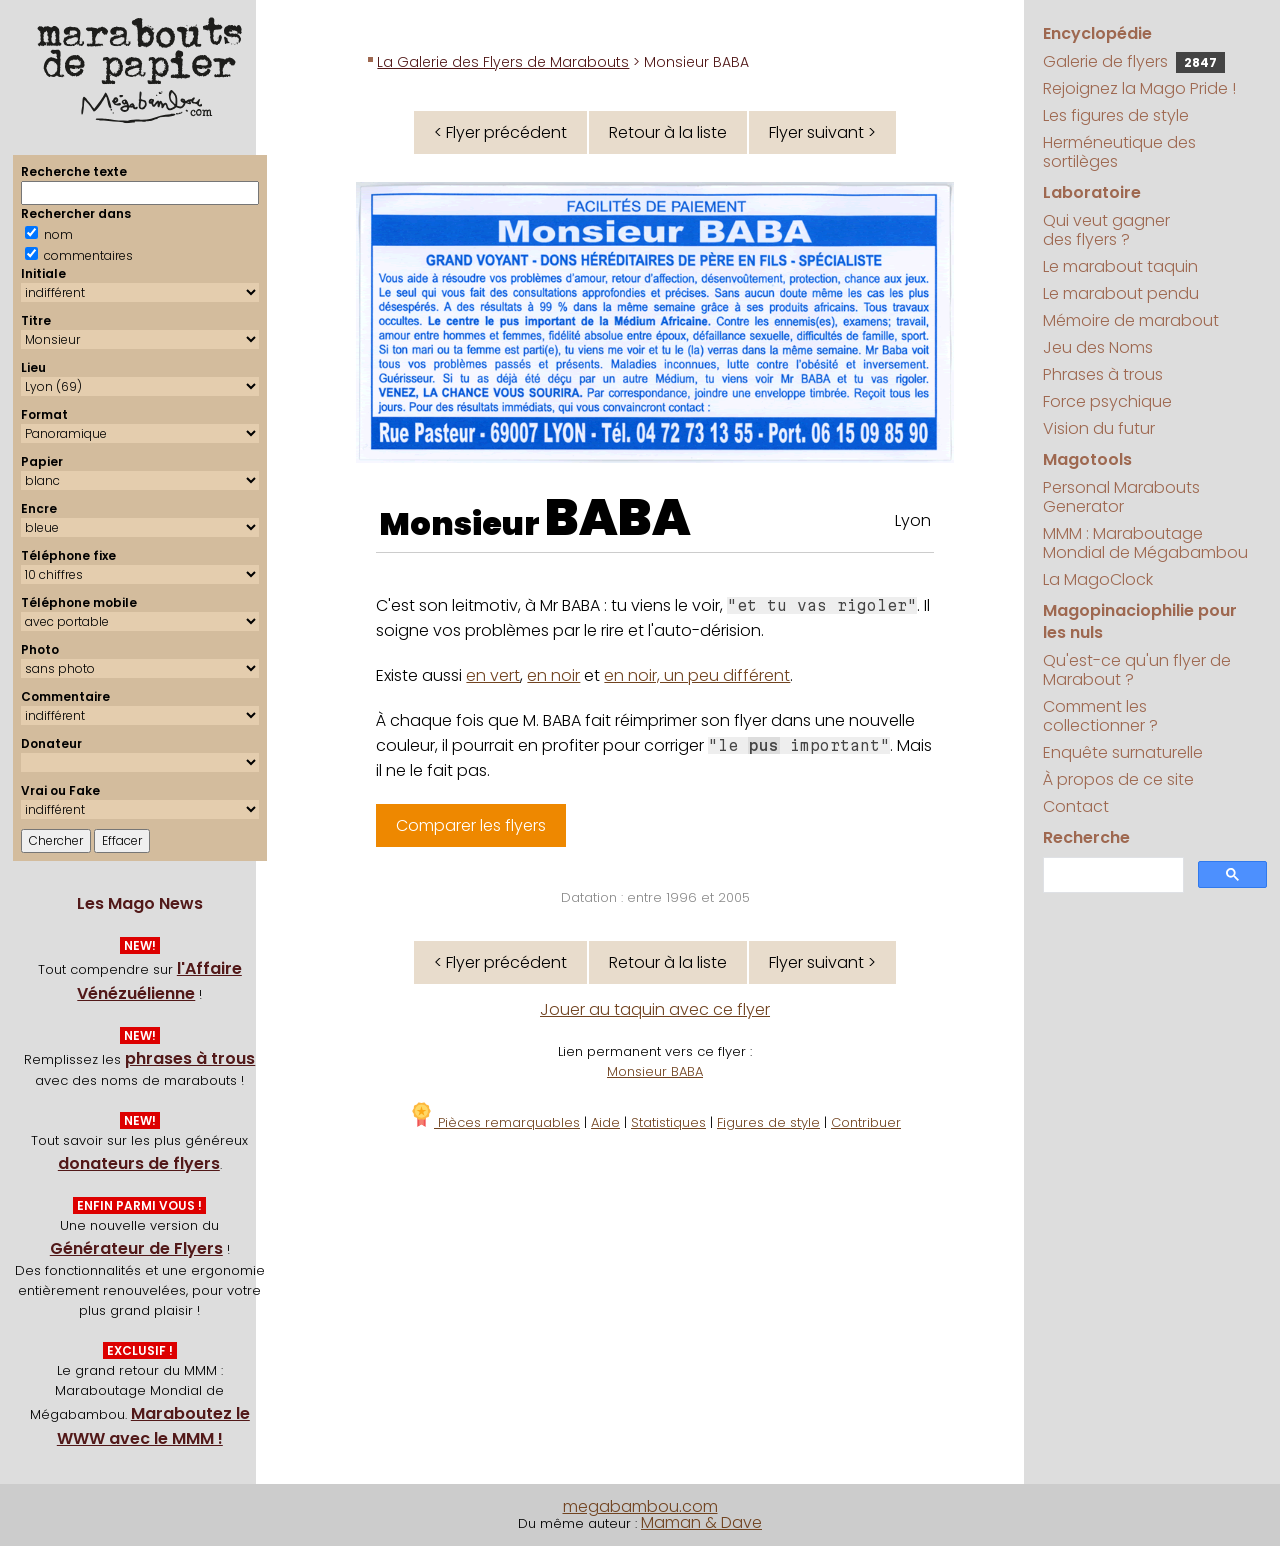 The image size is (1280, 1546). I want to click on en vert, so click(493, 675).